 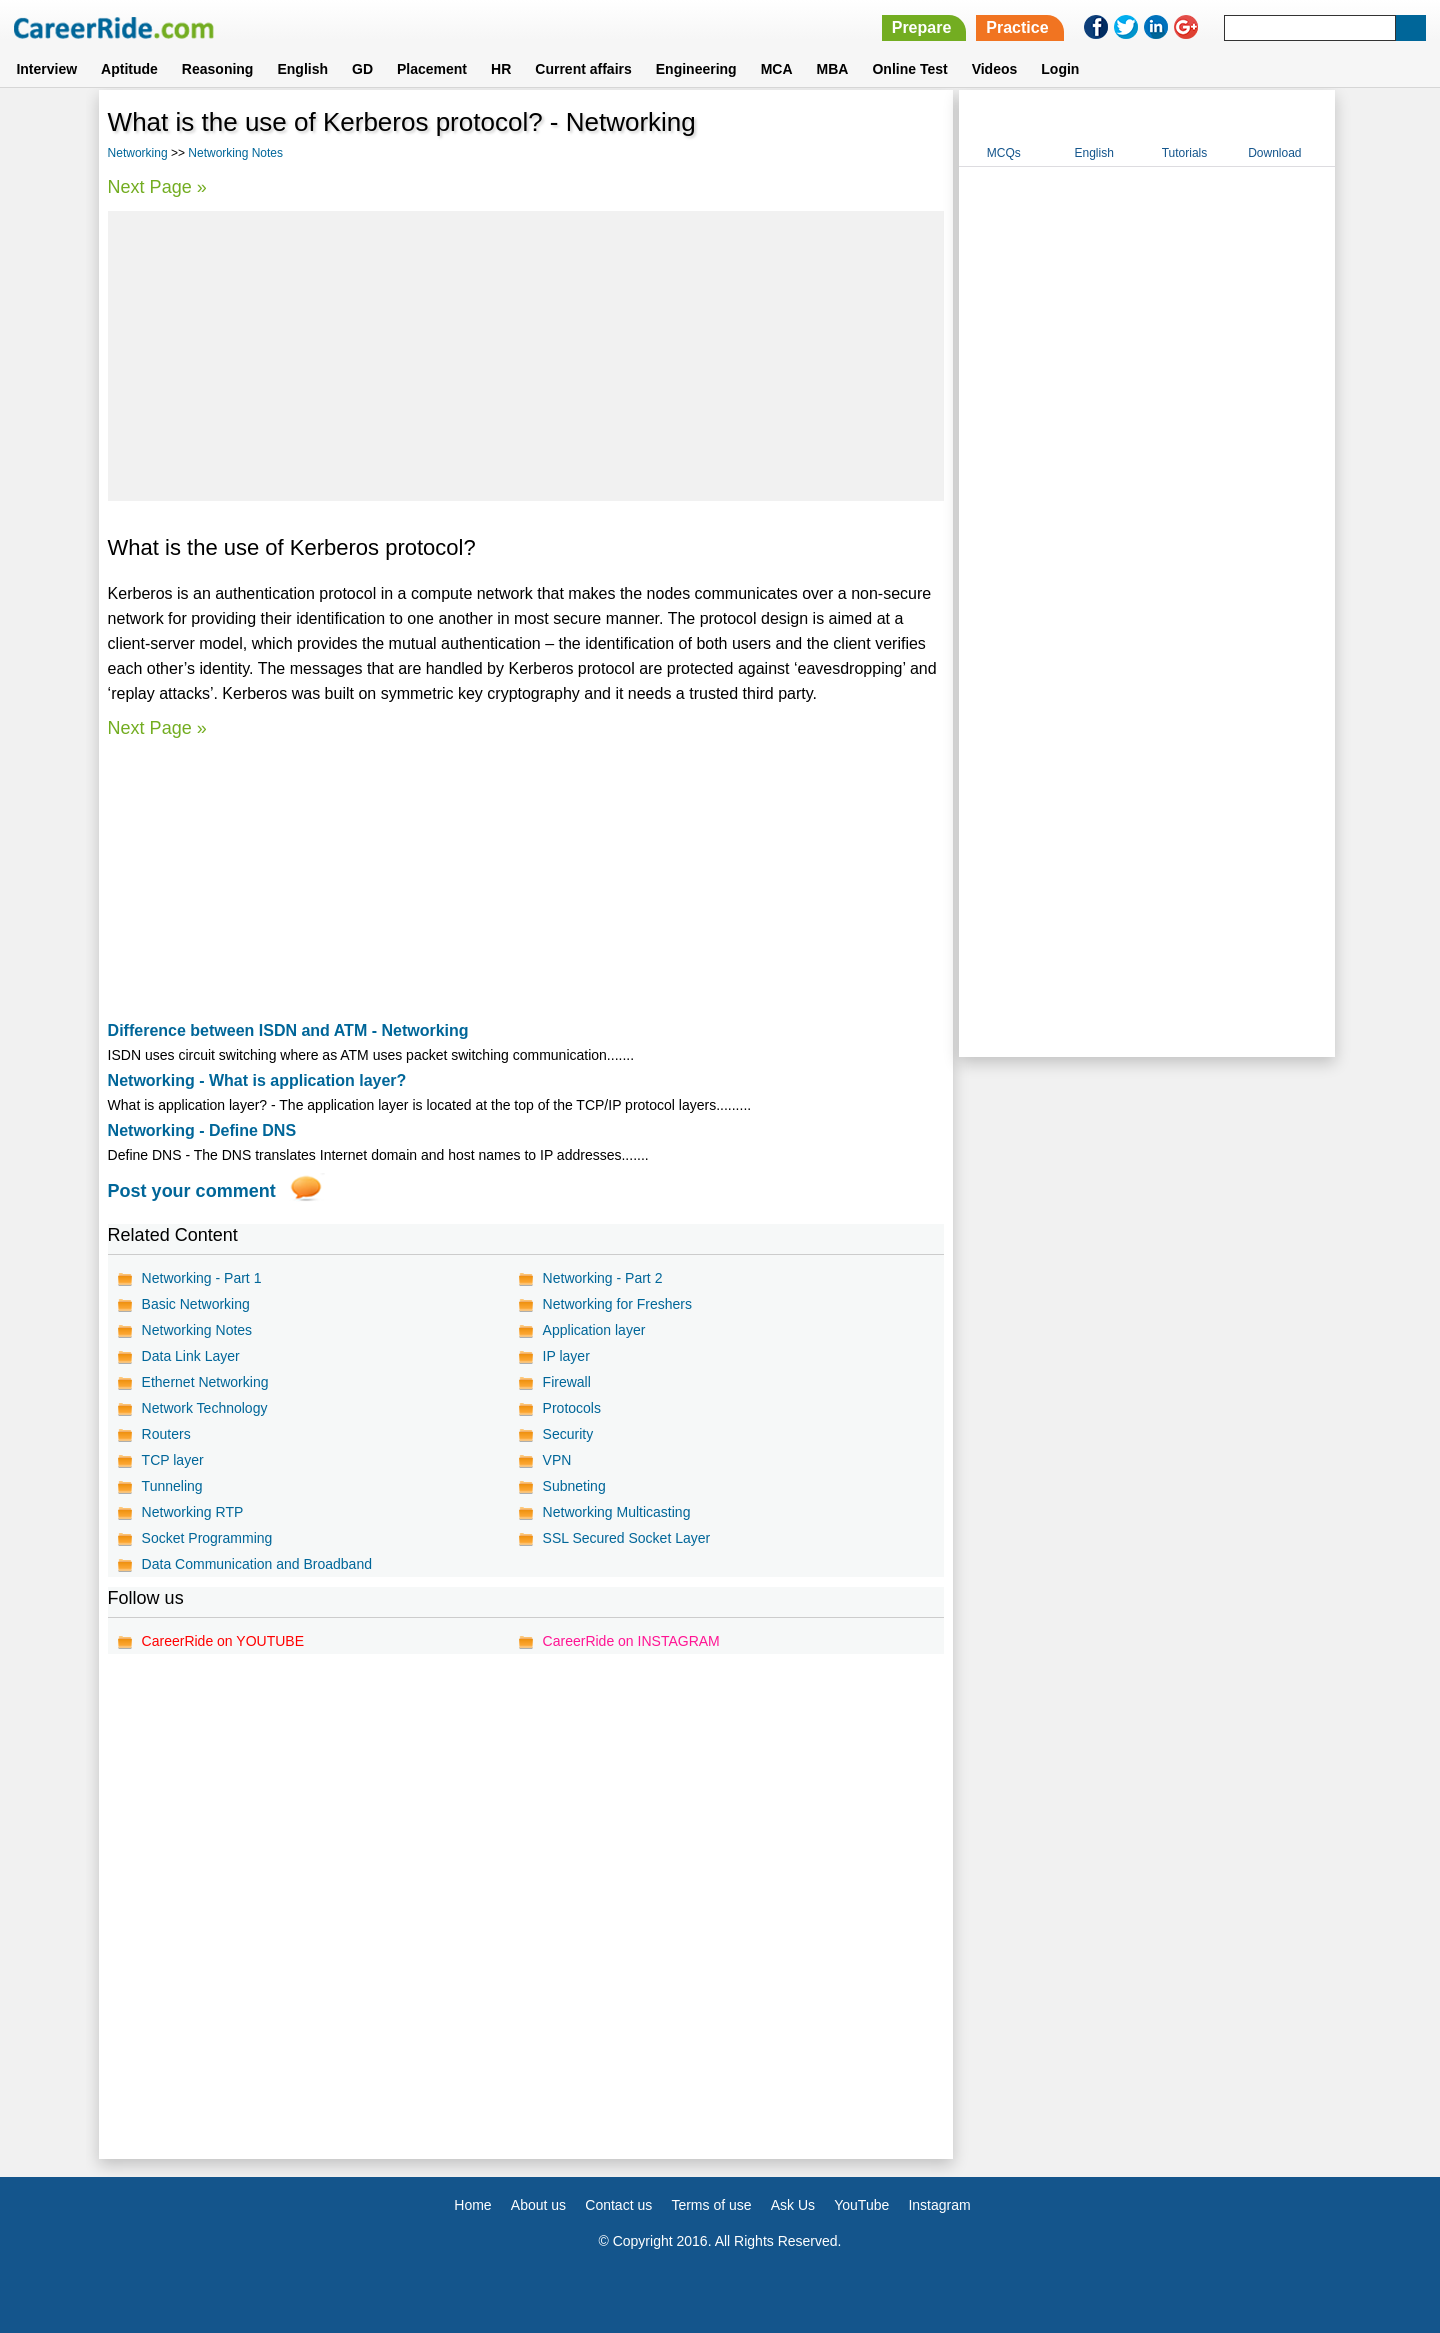 I want to click on Networking - Define DNS, so click(x=202, y=1130).